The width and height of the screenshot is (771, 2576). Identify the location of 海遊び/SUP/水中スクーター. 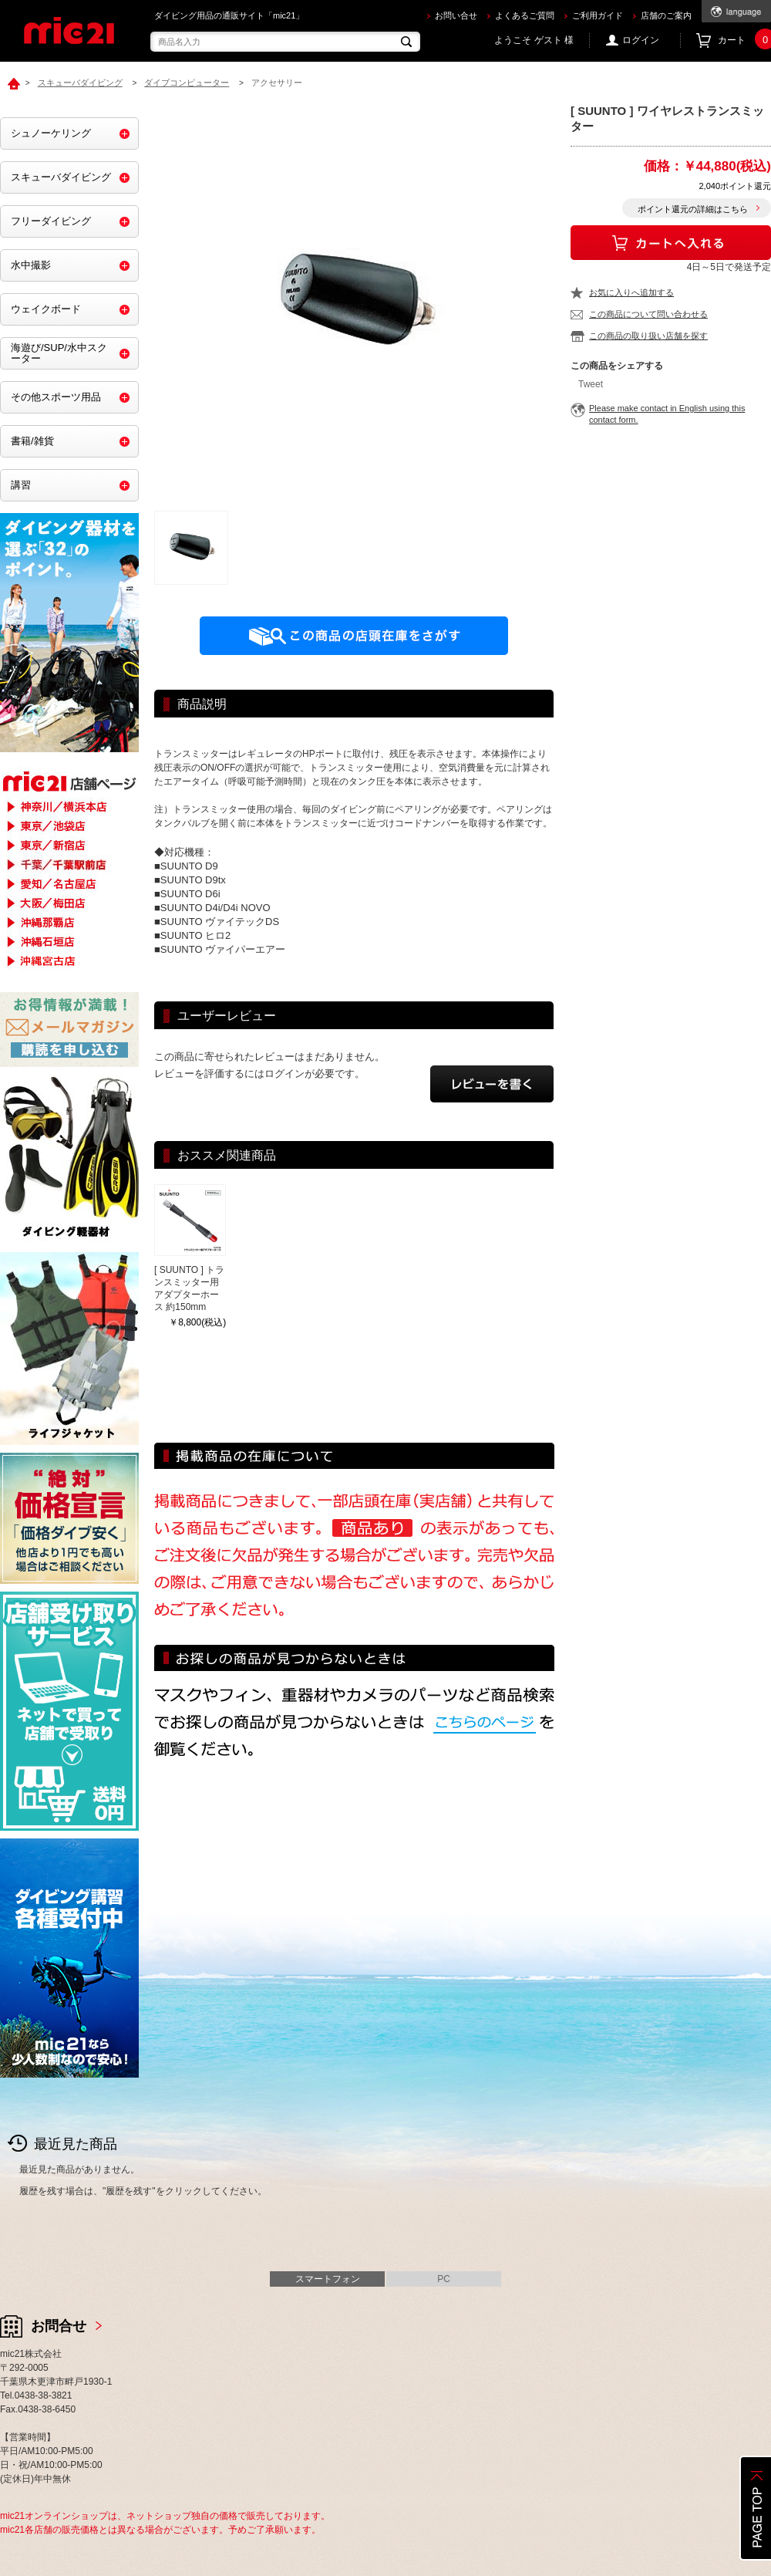
(59, 353).